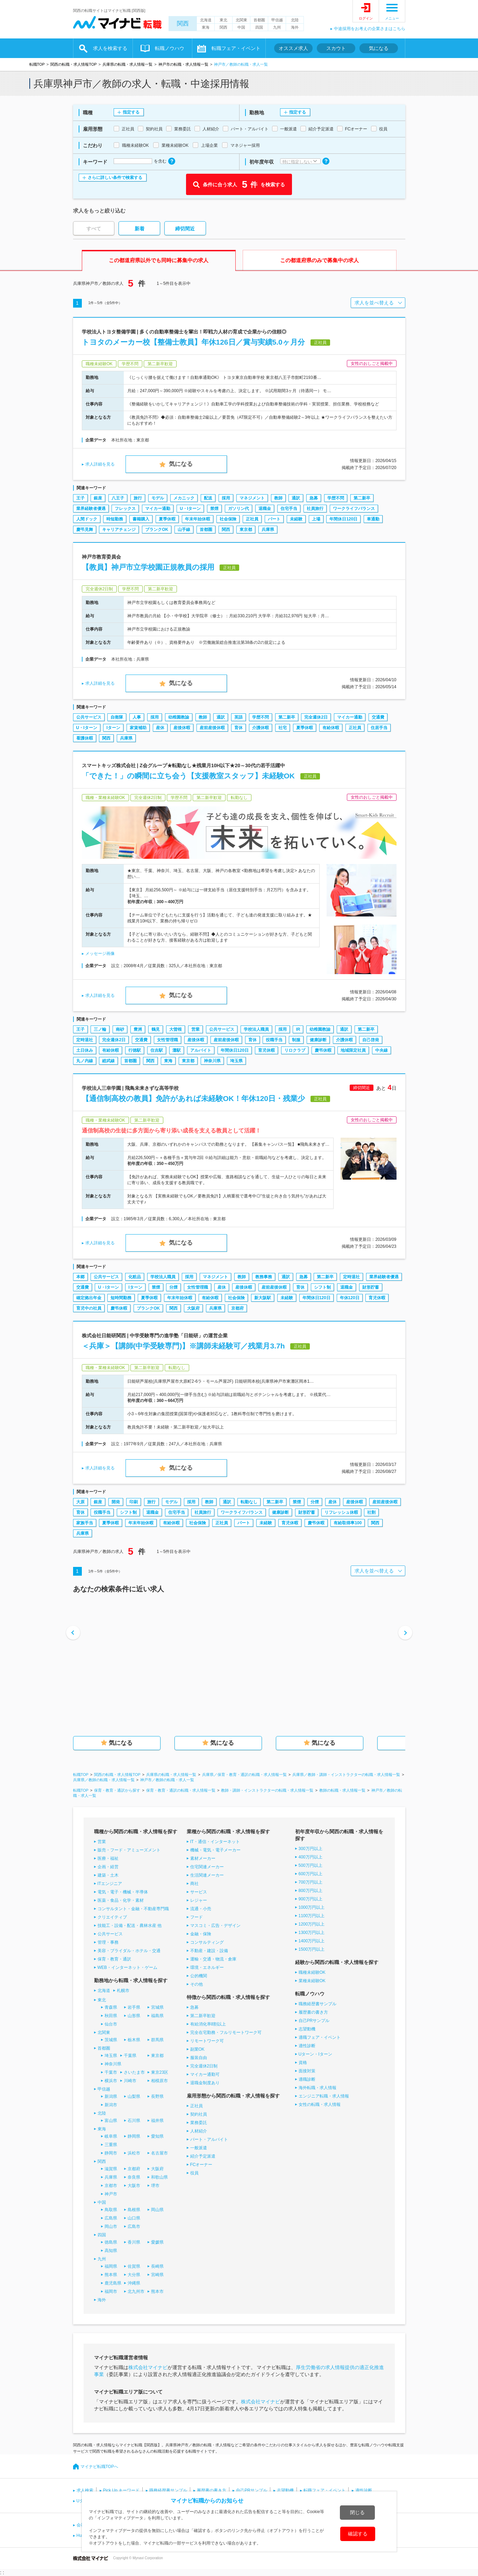 The image size is (478, 2576). I want to click on 確認する, so click(358, 2534).